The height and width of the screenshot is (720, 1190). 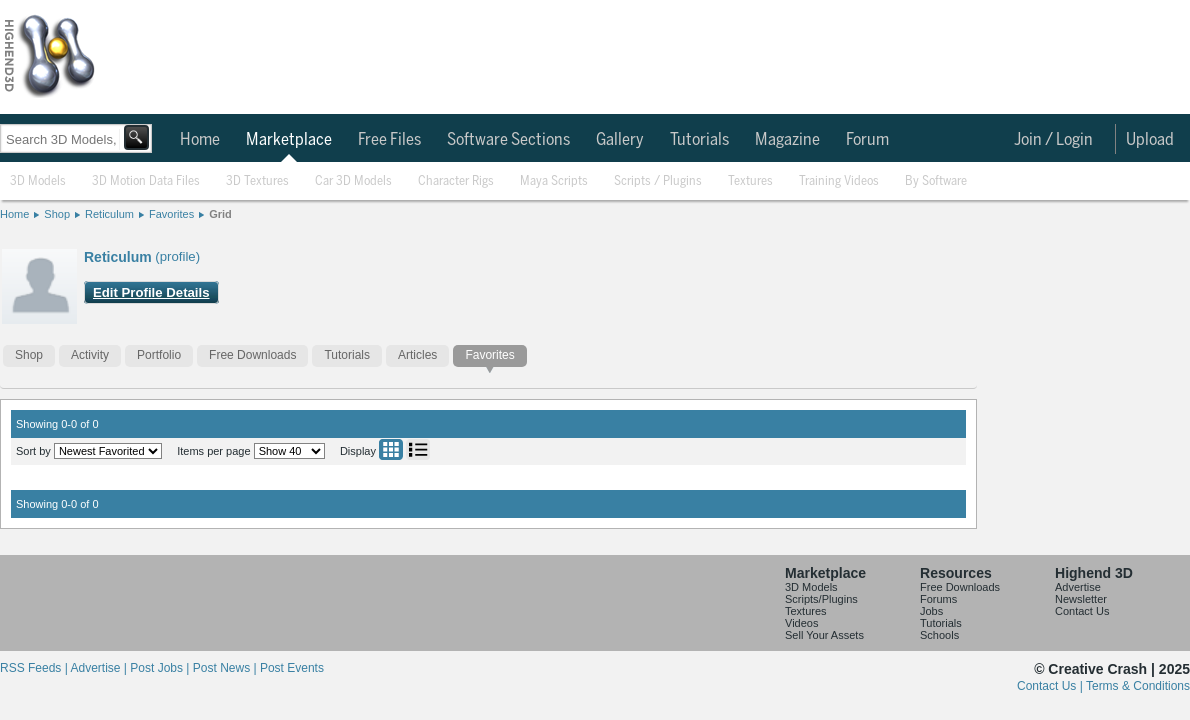 I want to click on Post News |, so click(x=226, y=668).